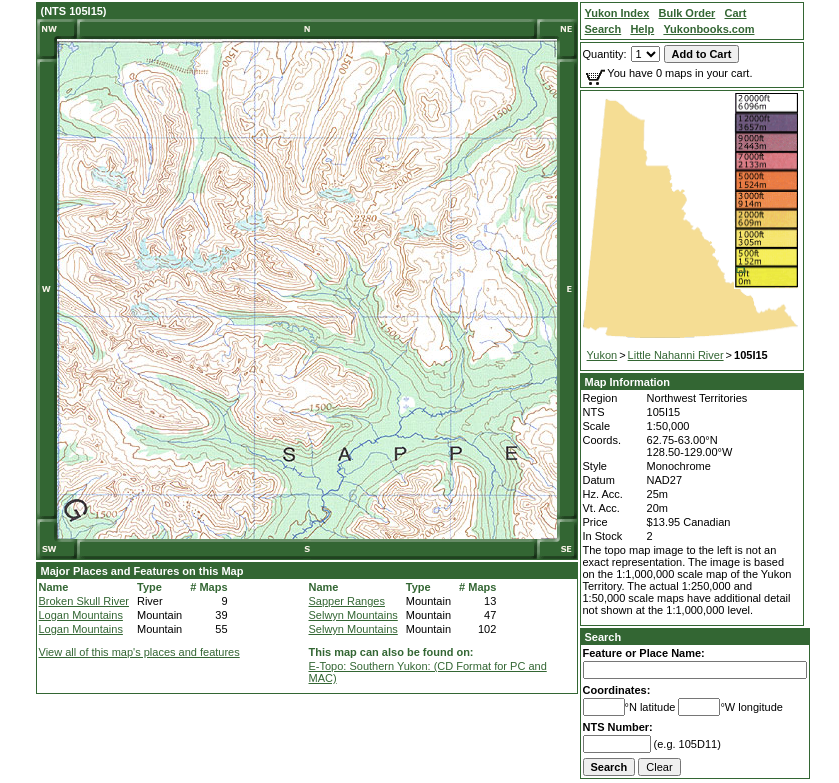 This screenshot has width=839, height=783. I want to click on Little Nahanni River, so click(676, 355).